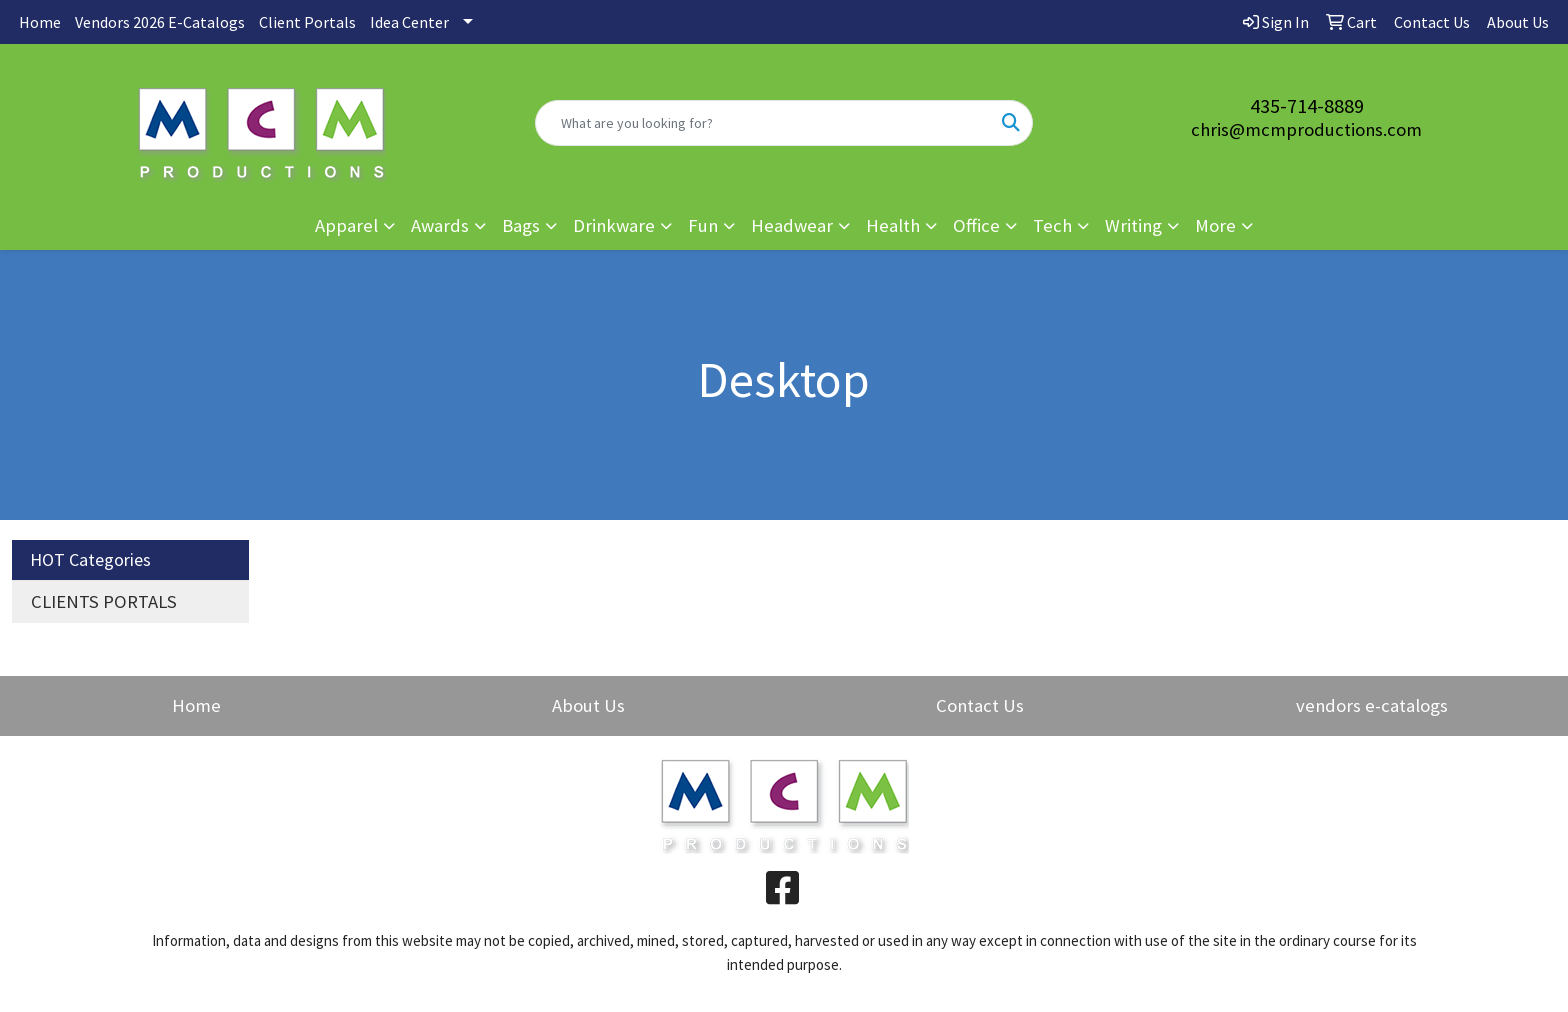 The height and width of the screenshot is (1012, 1568). Describe the element at coordinates (104, 601) in the screenshot. I see `CLIENTS PORTALS` at that location.